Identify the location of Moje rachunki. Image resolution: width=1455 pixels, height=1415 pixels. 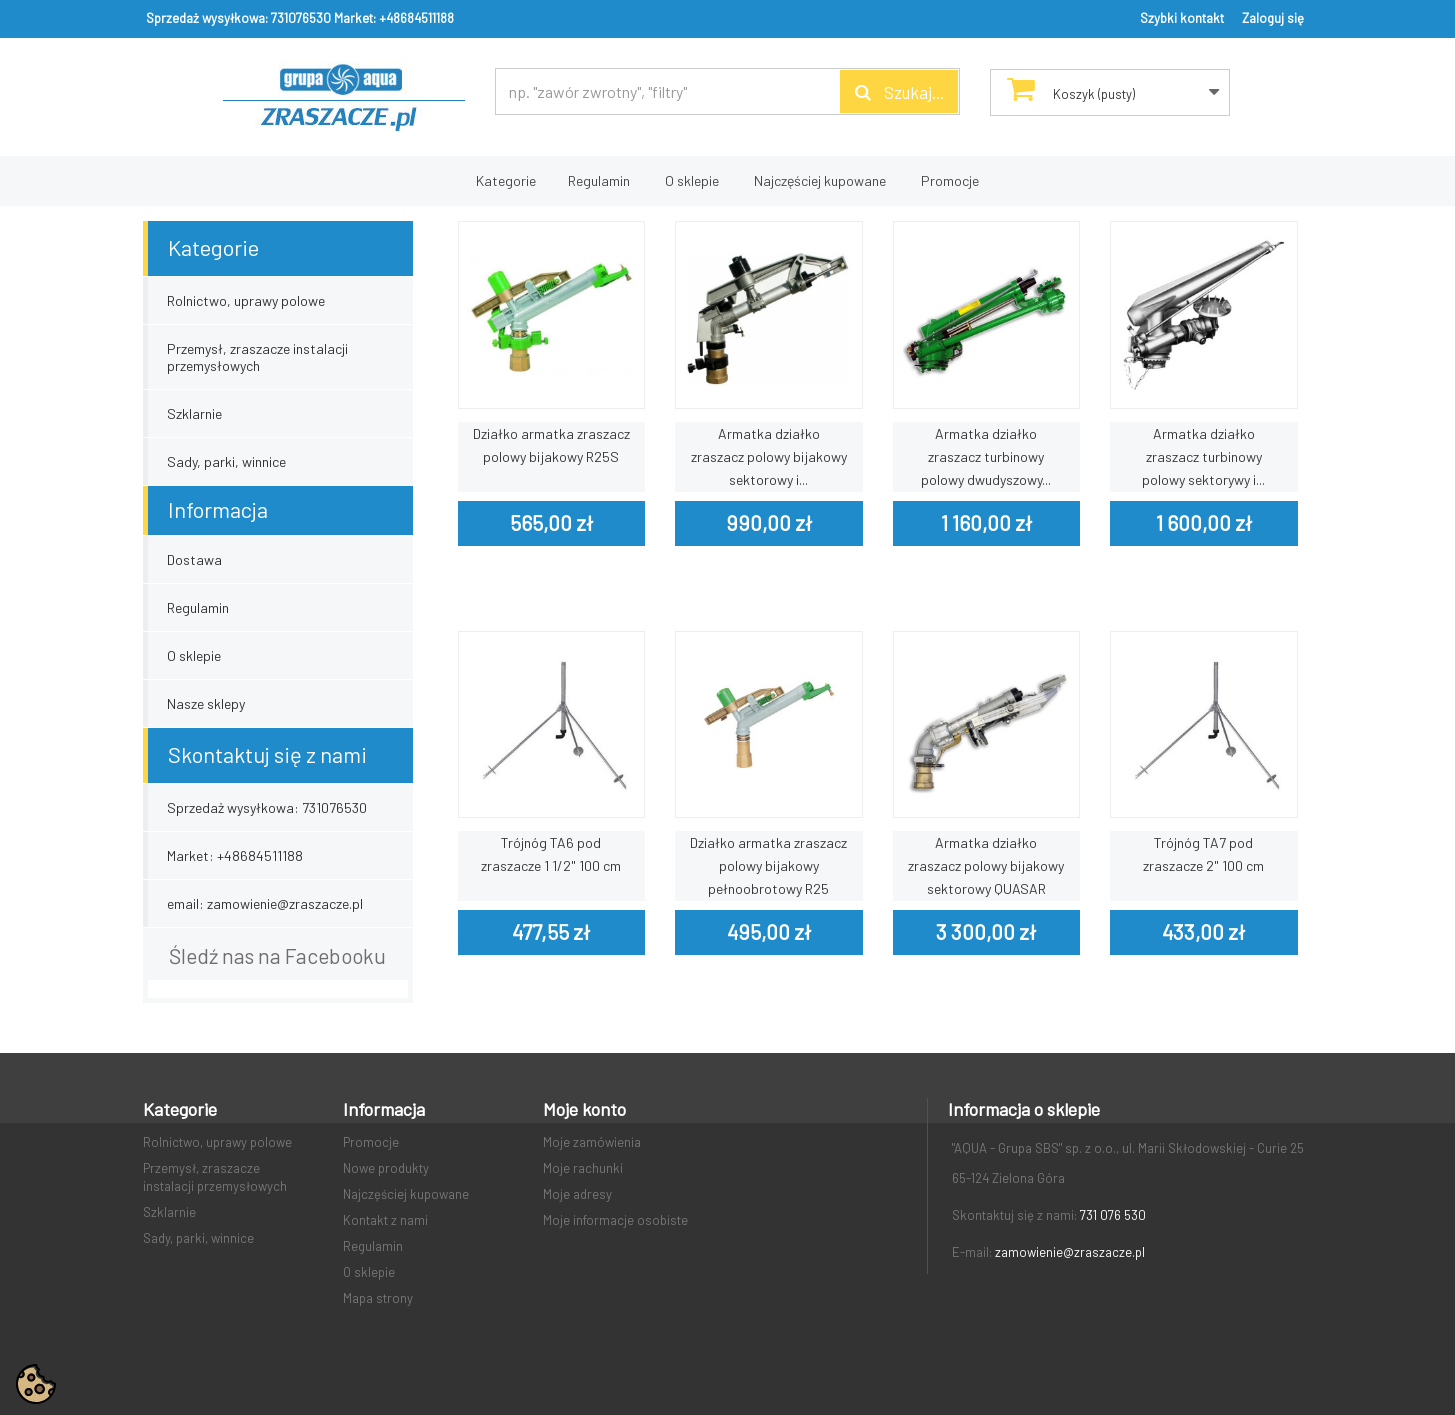
(583, 1168).